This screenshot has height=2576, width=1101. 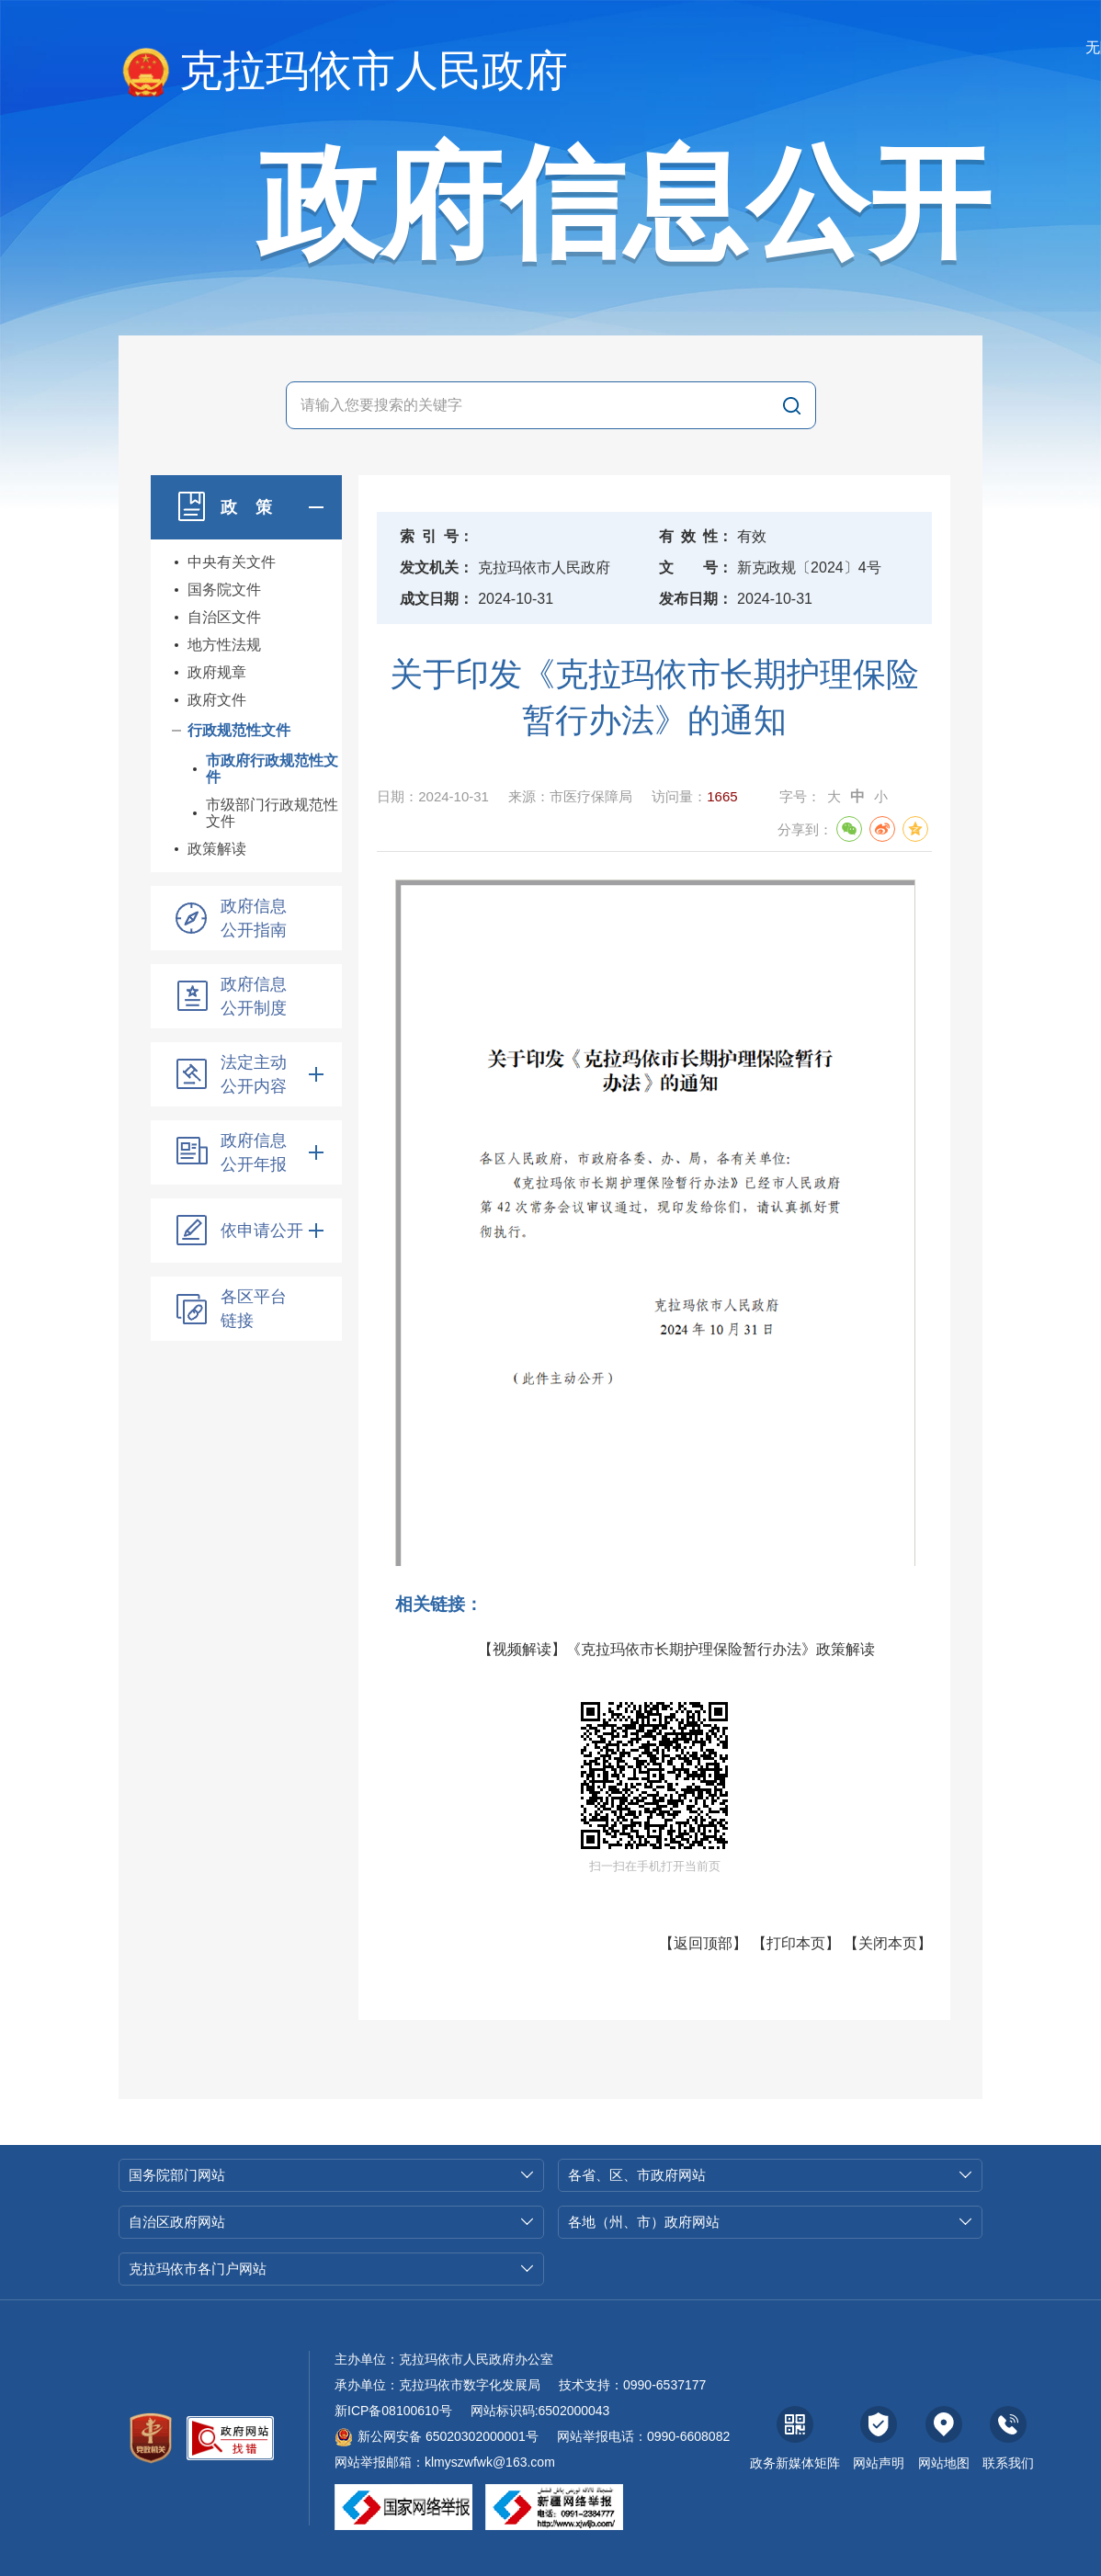 I want to click on 成文日期：, so click(x=436, y=599).